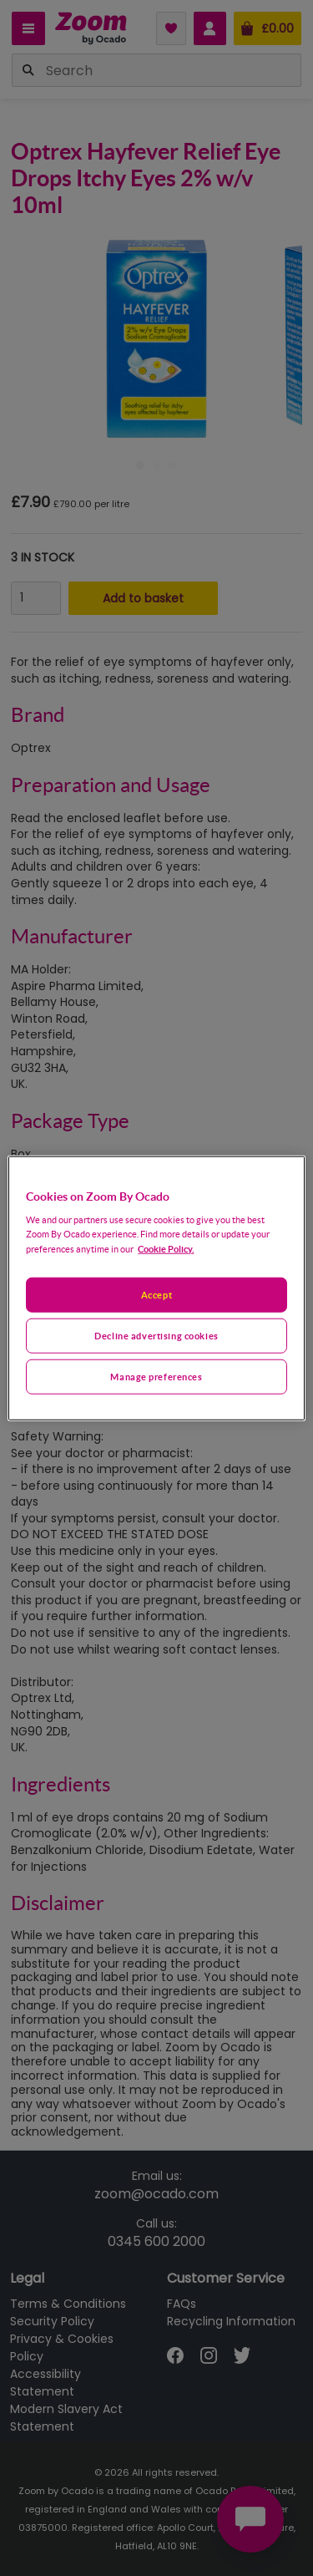  Describe the element at coordinates (156, 1376) in the screenshot. I see `Manage preferences` at that location.